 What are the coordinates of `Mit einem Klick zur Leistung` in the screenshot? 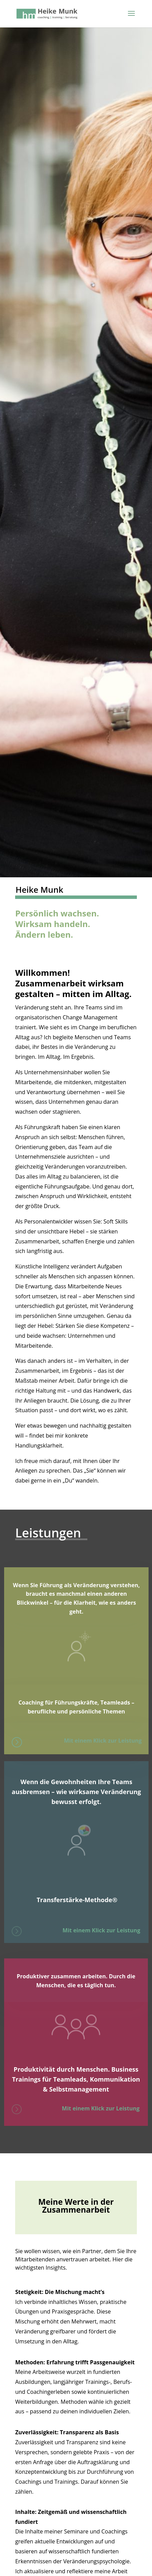 It's located at (103, 1740).